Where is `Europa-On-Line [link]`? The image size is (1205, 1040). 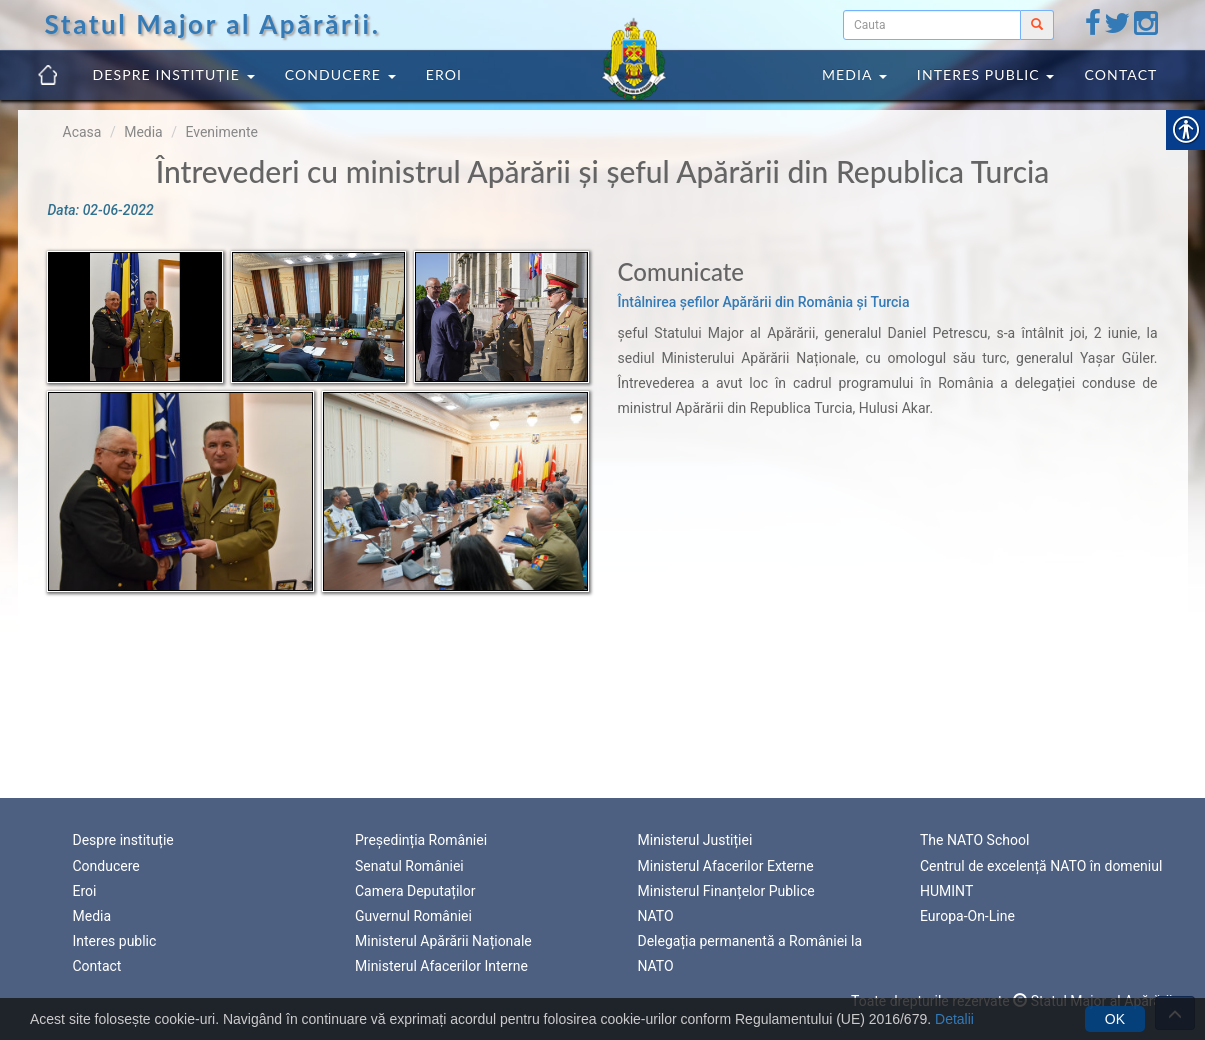 Europa-On-Line [link] is located at coordinates (967, 916).